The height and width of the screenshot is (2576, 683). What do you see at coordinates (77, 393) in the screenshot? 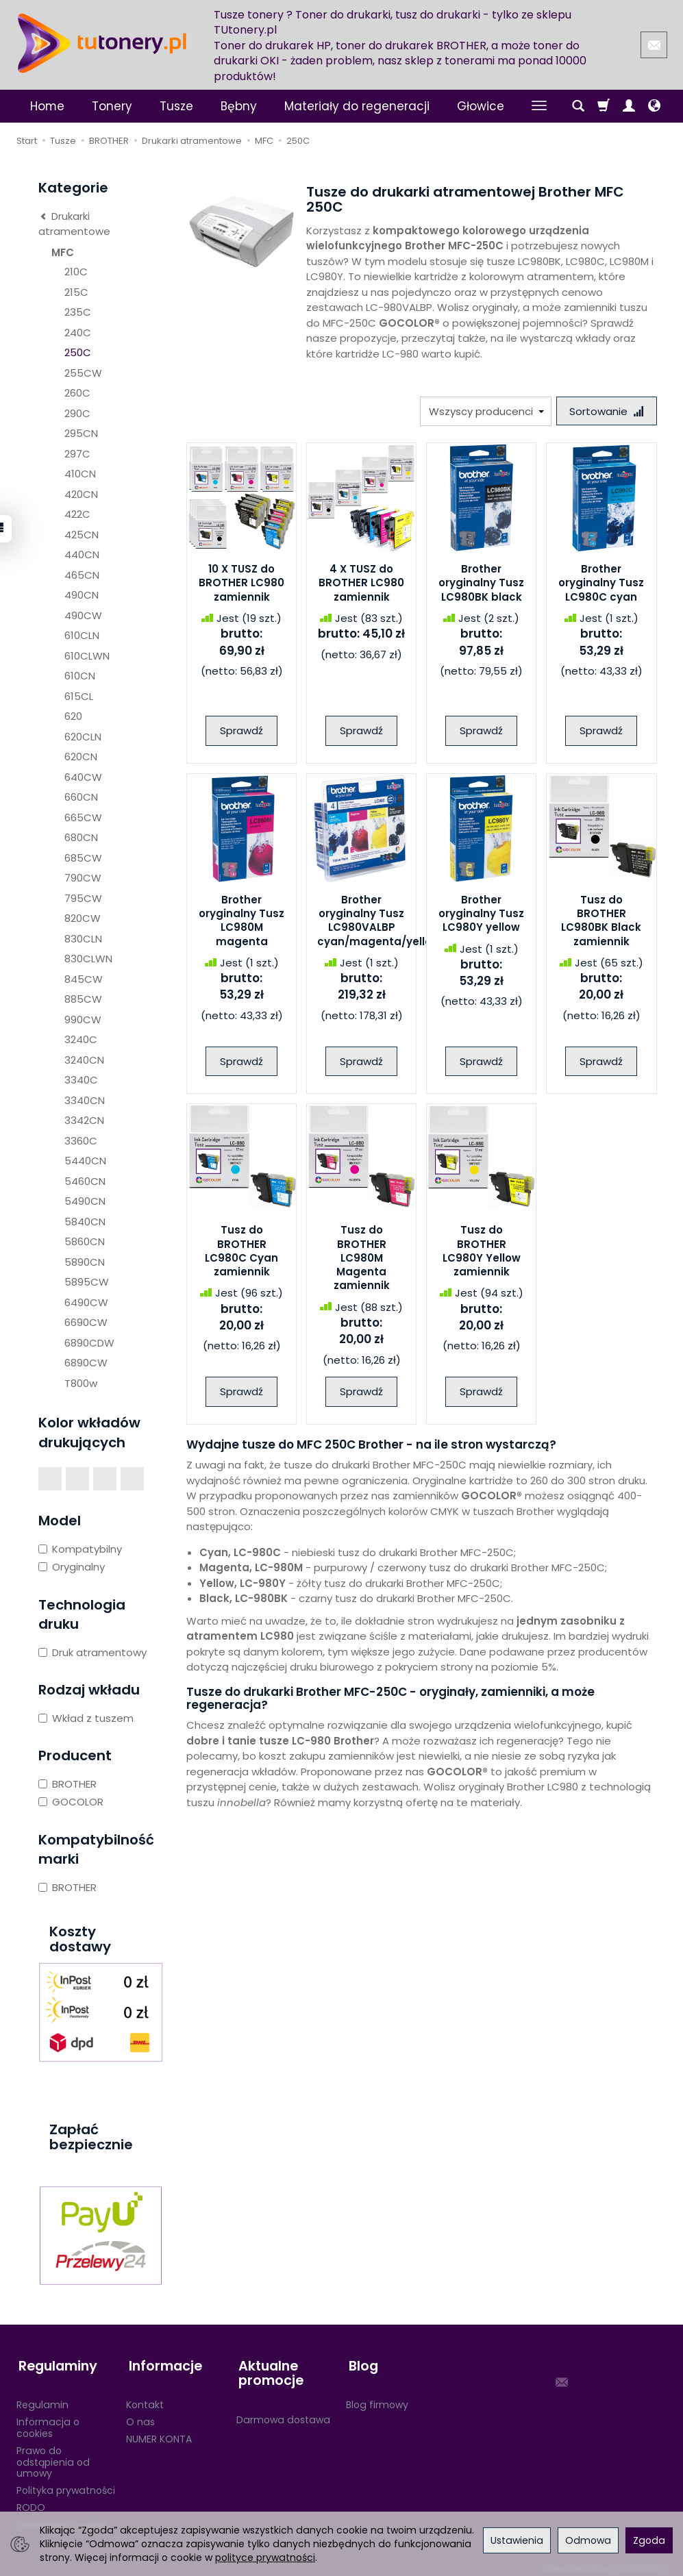
I see `260C` at bounding box center [77, 393].